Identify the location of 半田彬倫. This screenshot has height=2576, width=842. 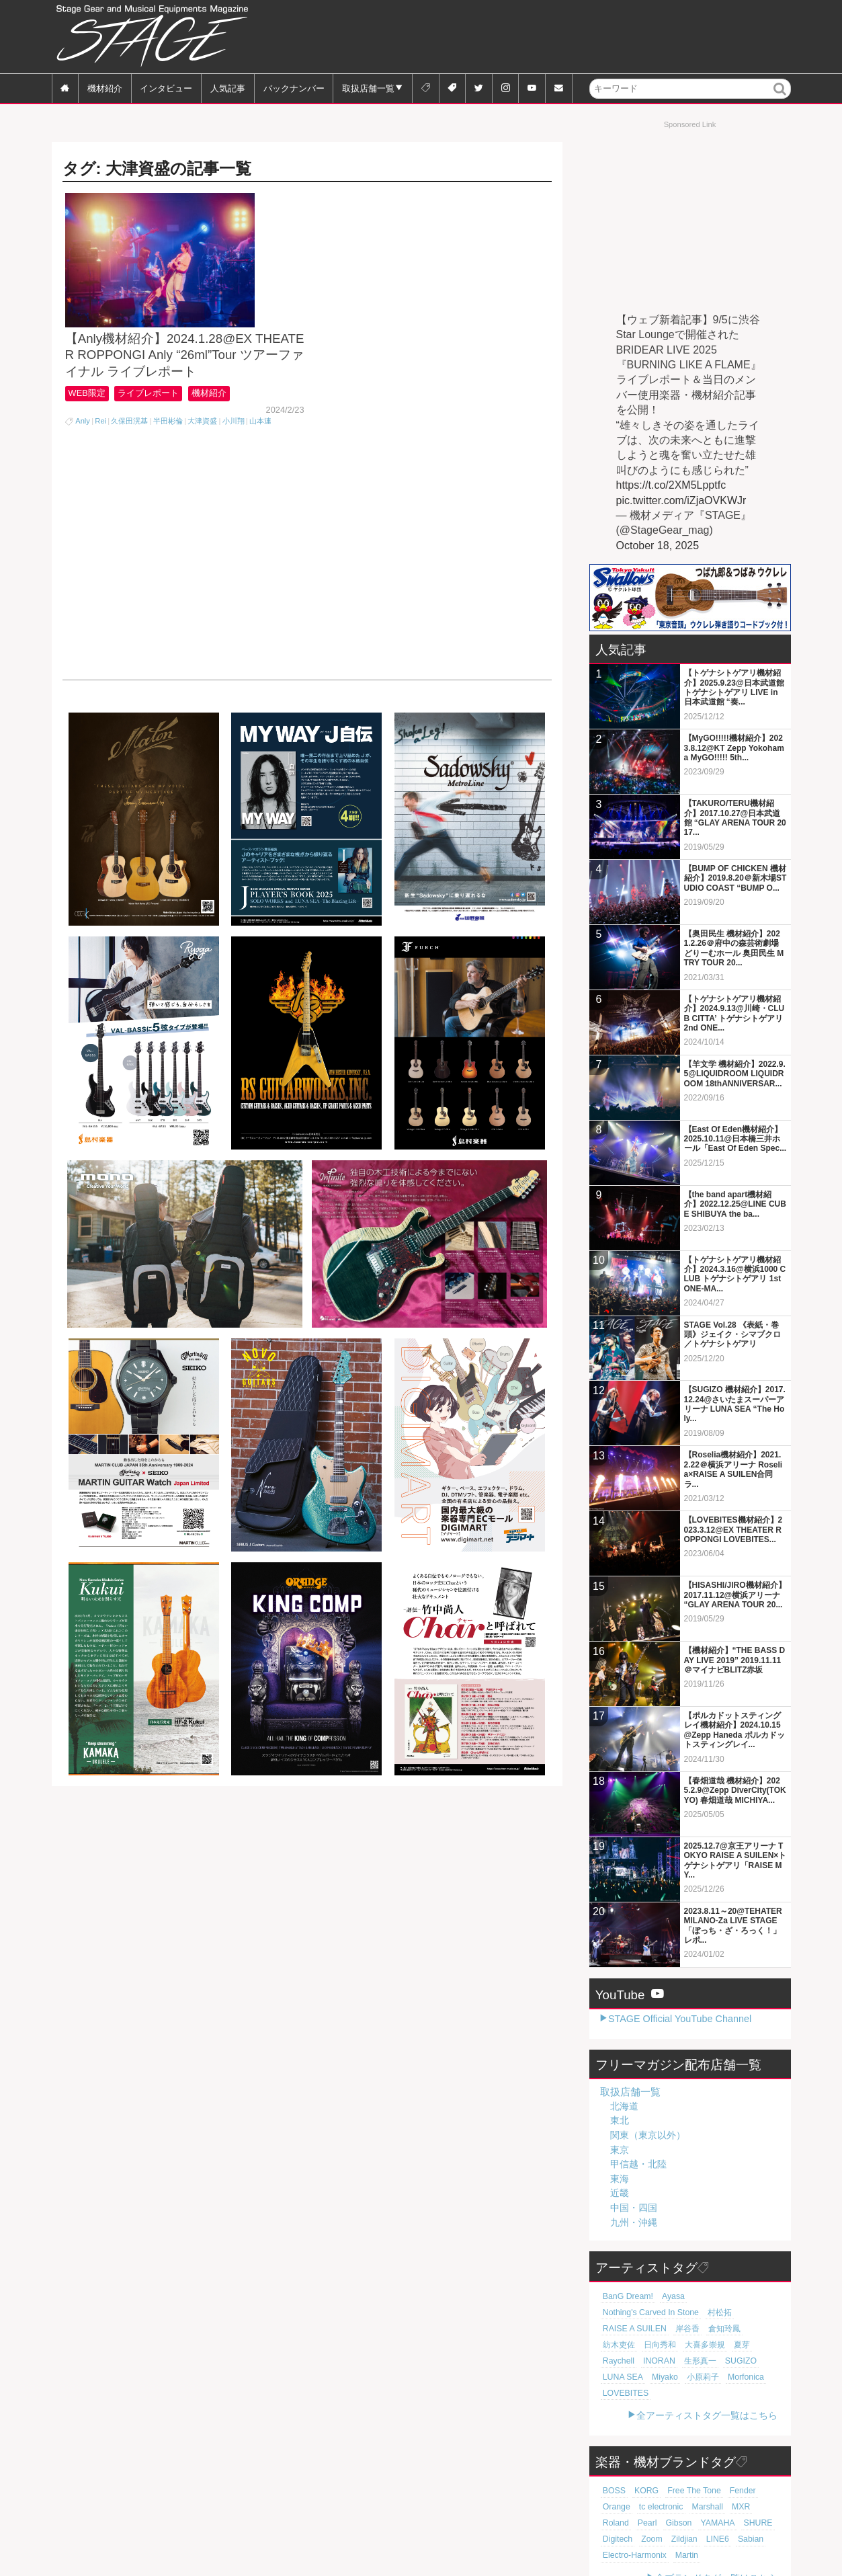
(168, 456).